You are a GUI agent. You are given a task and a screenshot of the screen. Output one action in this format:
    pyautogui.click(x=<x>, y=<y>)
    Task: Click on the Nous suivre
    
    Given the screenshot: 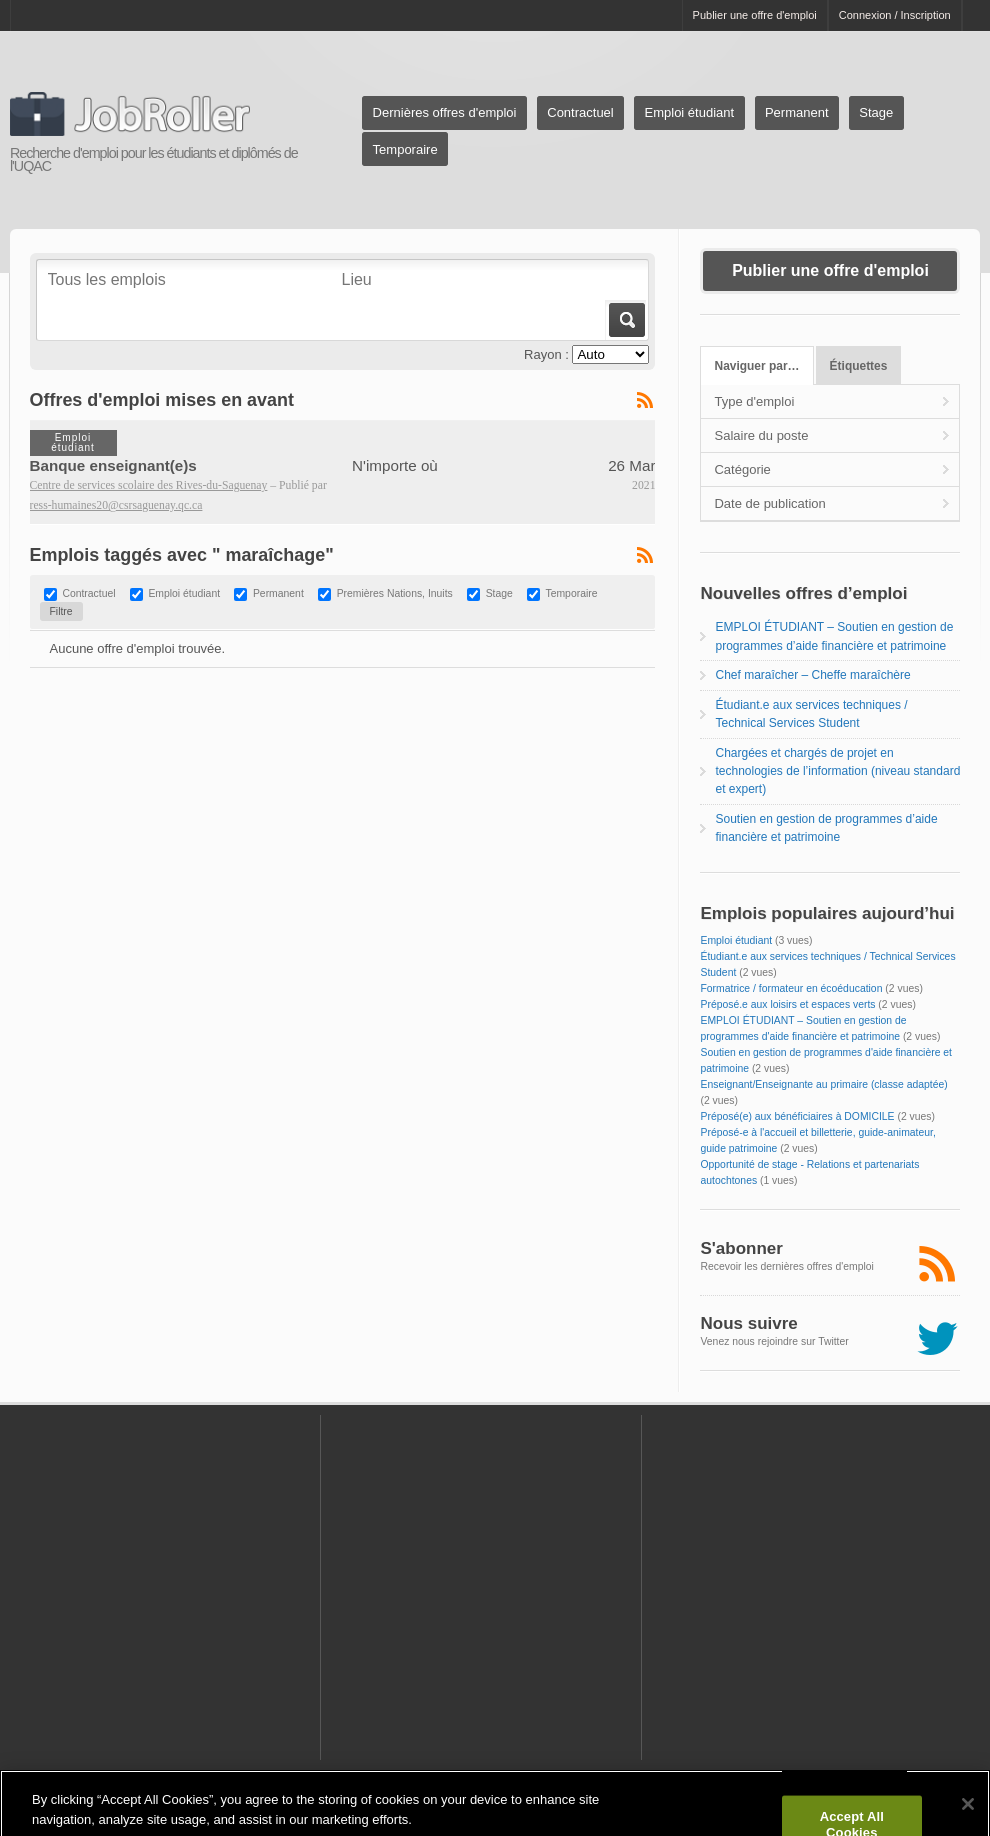 What is the action you would take?
    pyautogui.click(x=748, y=1323)
    